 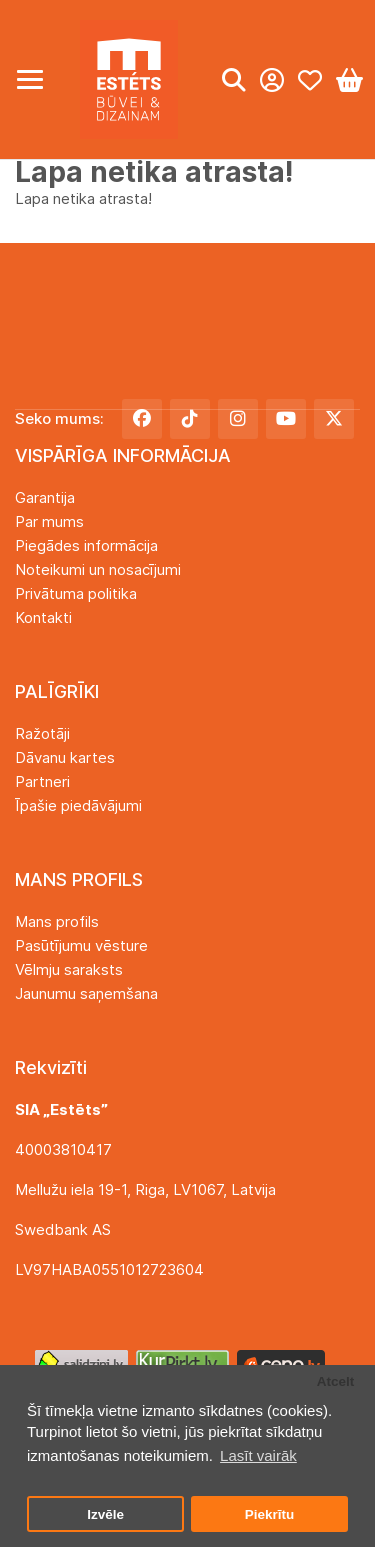 What do you see at coordinates (258, 1455) in the screenshot?
I see `Lasīt vairāk [button]` at bounding box center [258, 1455].